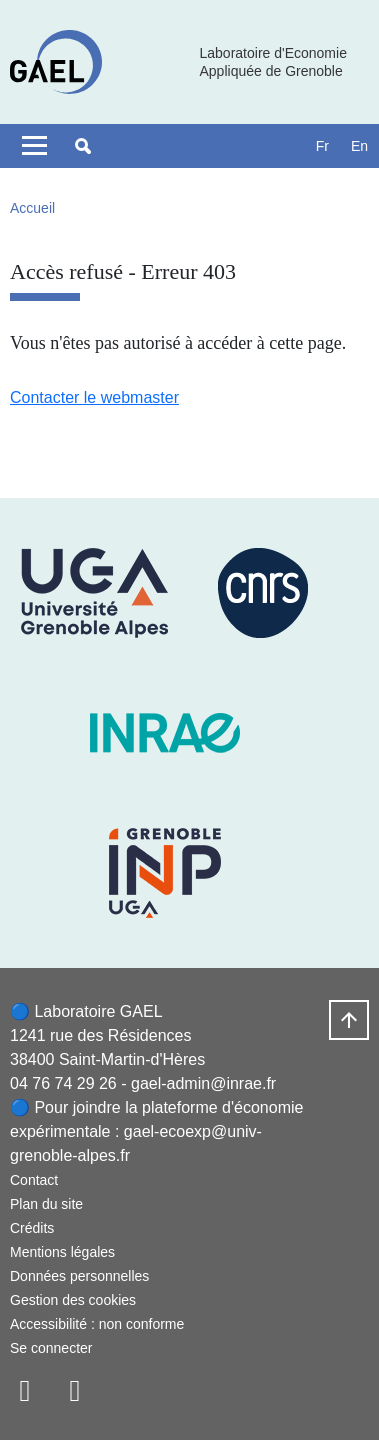 The width and height of the screenshot is (379, 1440). I want to click on Plan du site, so click(46, 1204).